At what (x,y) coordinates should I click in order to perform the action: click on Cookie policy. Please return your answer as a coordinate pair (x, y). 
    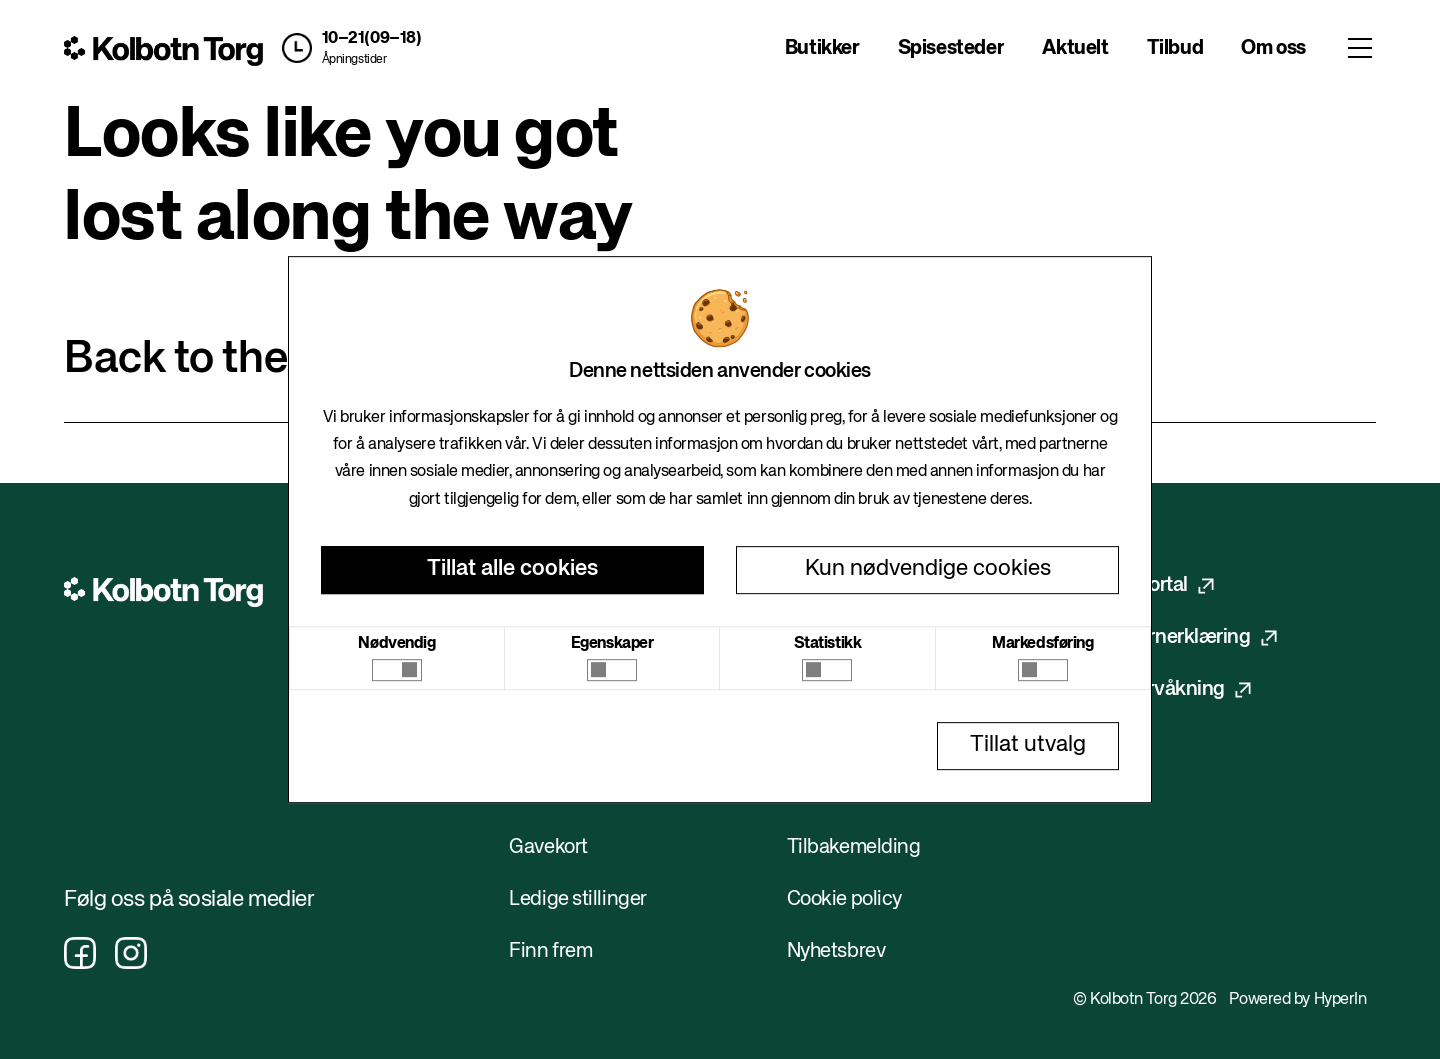
    Looking at the image, I should click on (844, 899).